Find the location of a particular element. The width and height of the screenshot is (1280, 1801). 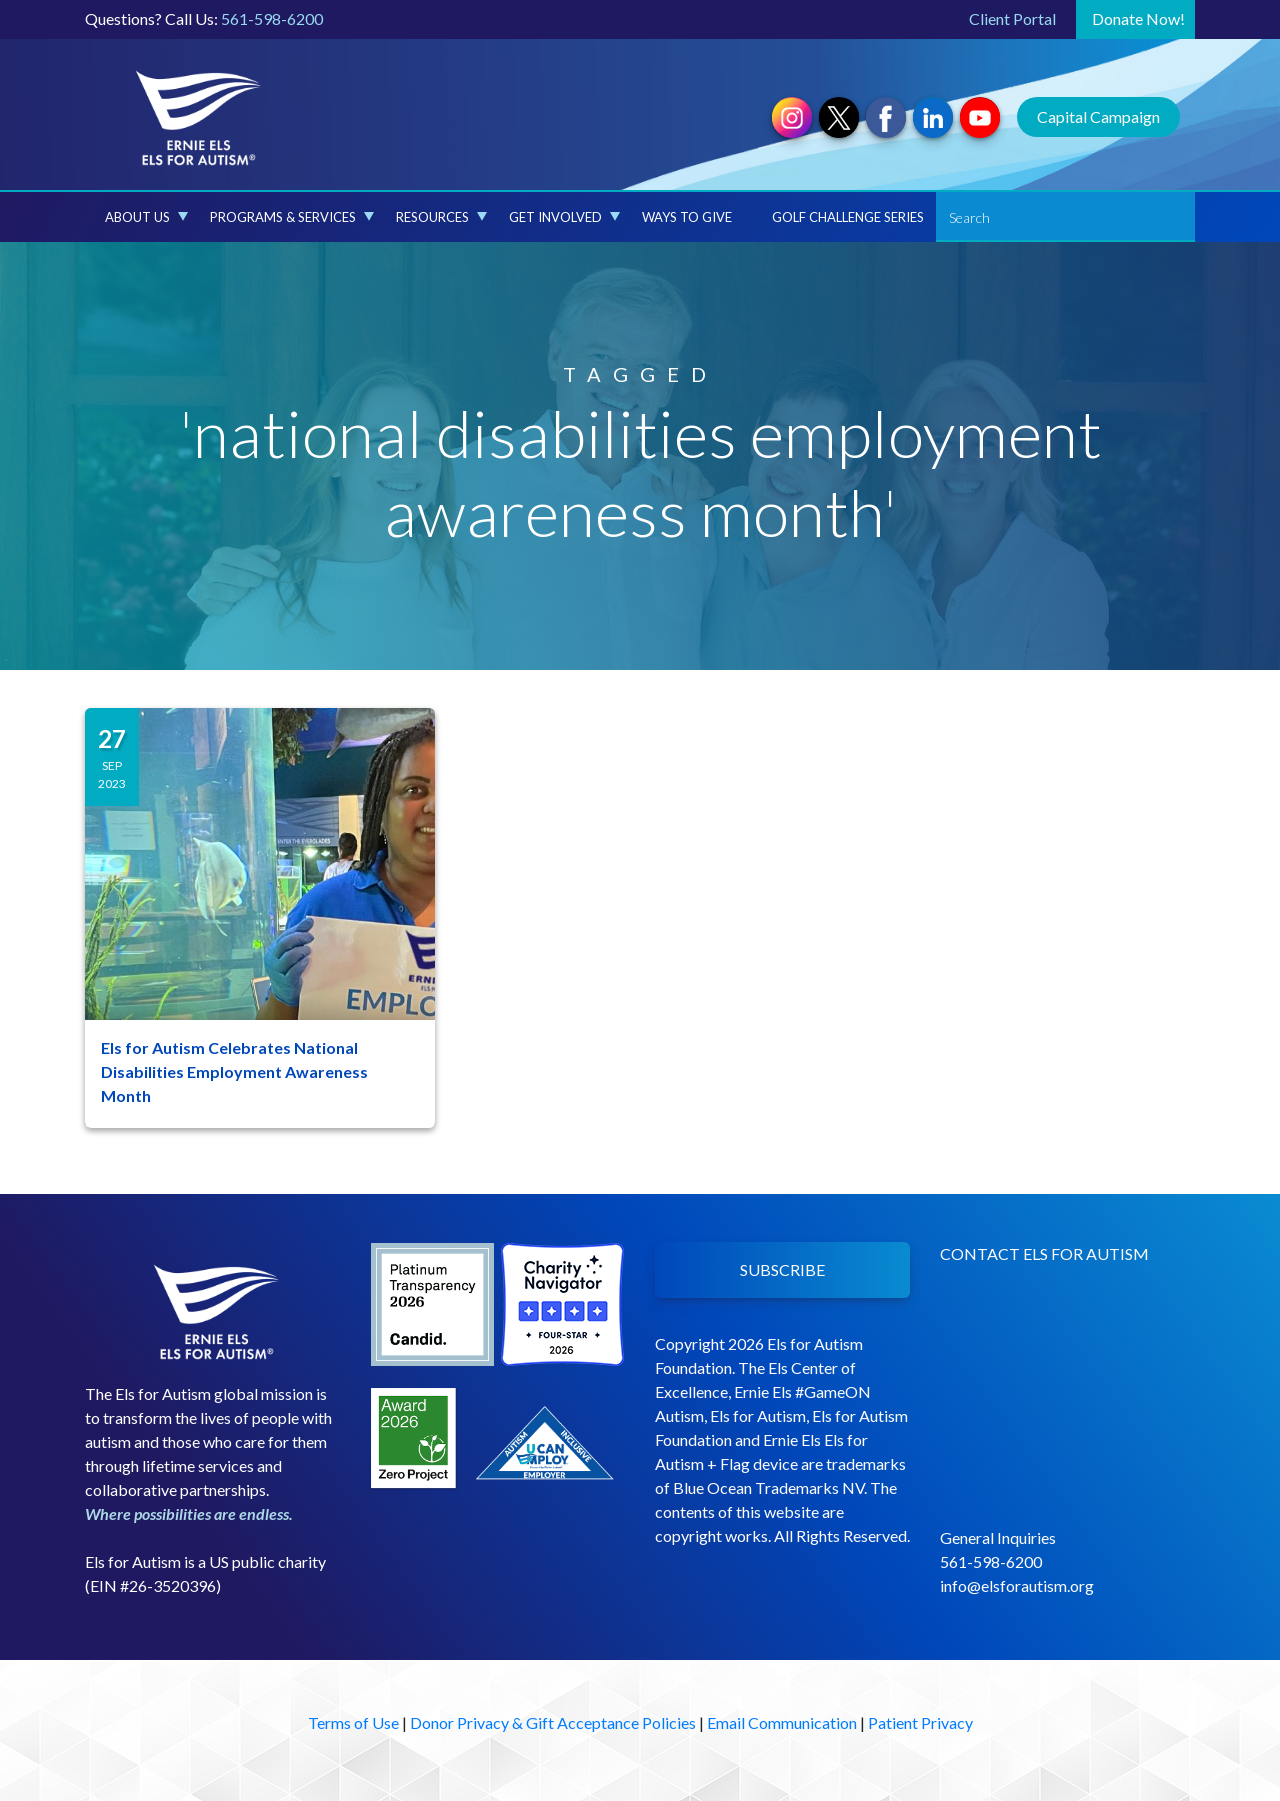

Programs & Services is located at coordinates (292, 217).